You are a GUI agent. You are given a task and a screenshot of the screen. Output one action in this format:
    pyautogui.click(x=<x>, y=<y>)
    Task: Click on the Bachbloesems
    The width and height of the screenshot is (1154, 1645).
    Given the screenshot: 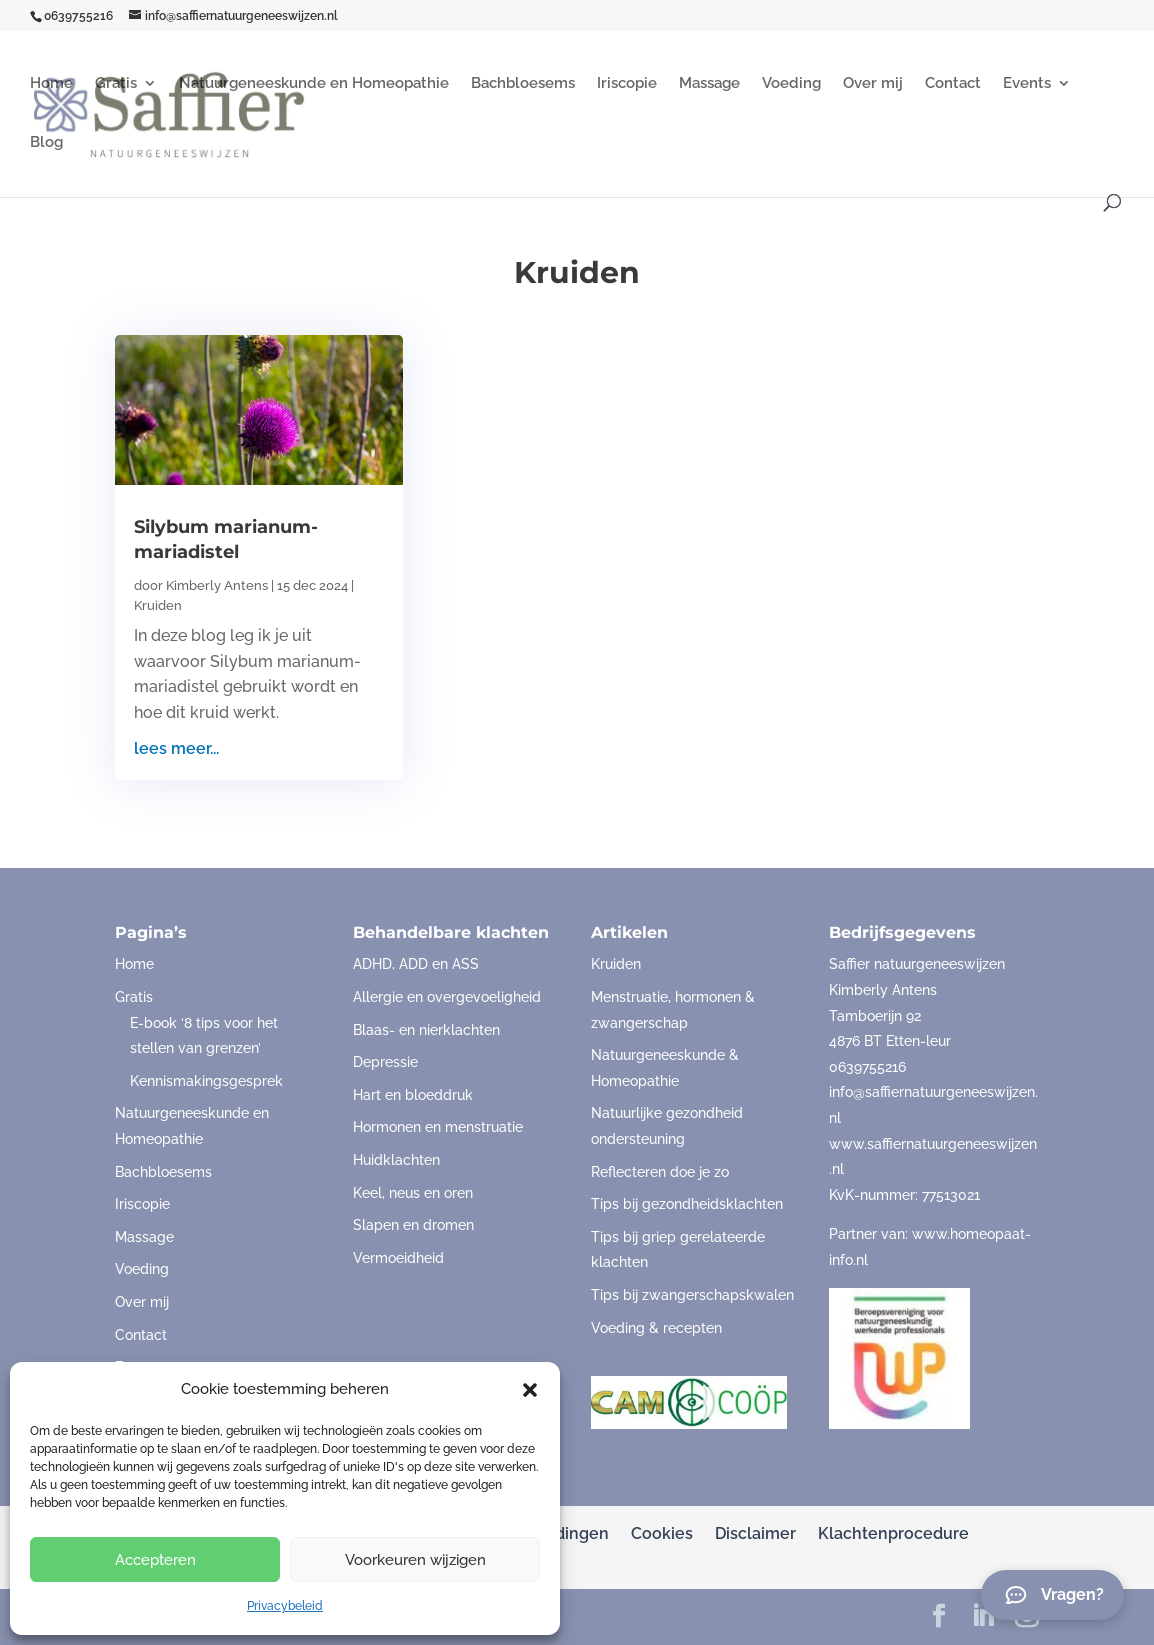 What is the action you would take?
    pyautogui.click(x=523, y=84)
    